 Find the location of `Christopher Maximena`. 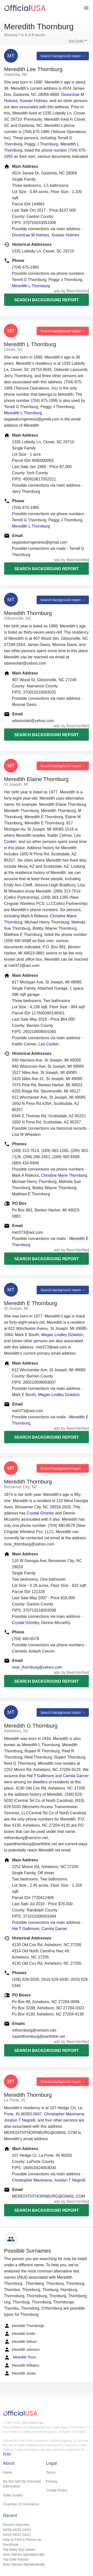

Christopher Maximena is located at coordinates (64, 2114).